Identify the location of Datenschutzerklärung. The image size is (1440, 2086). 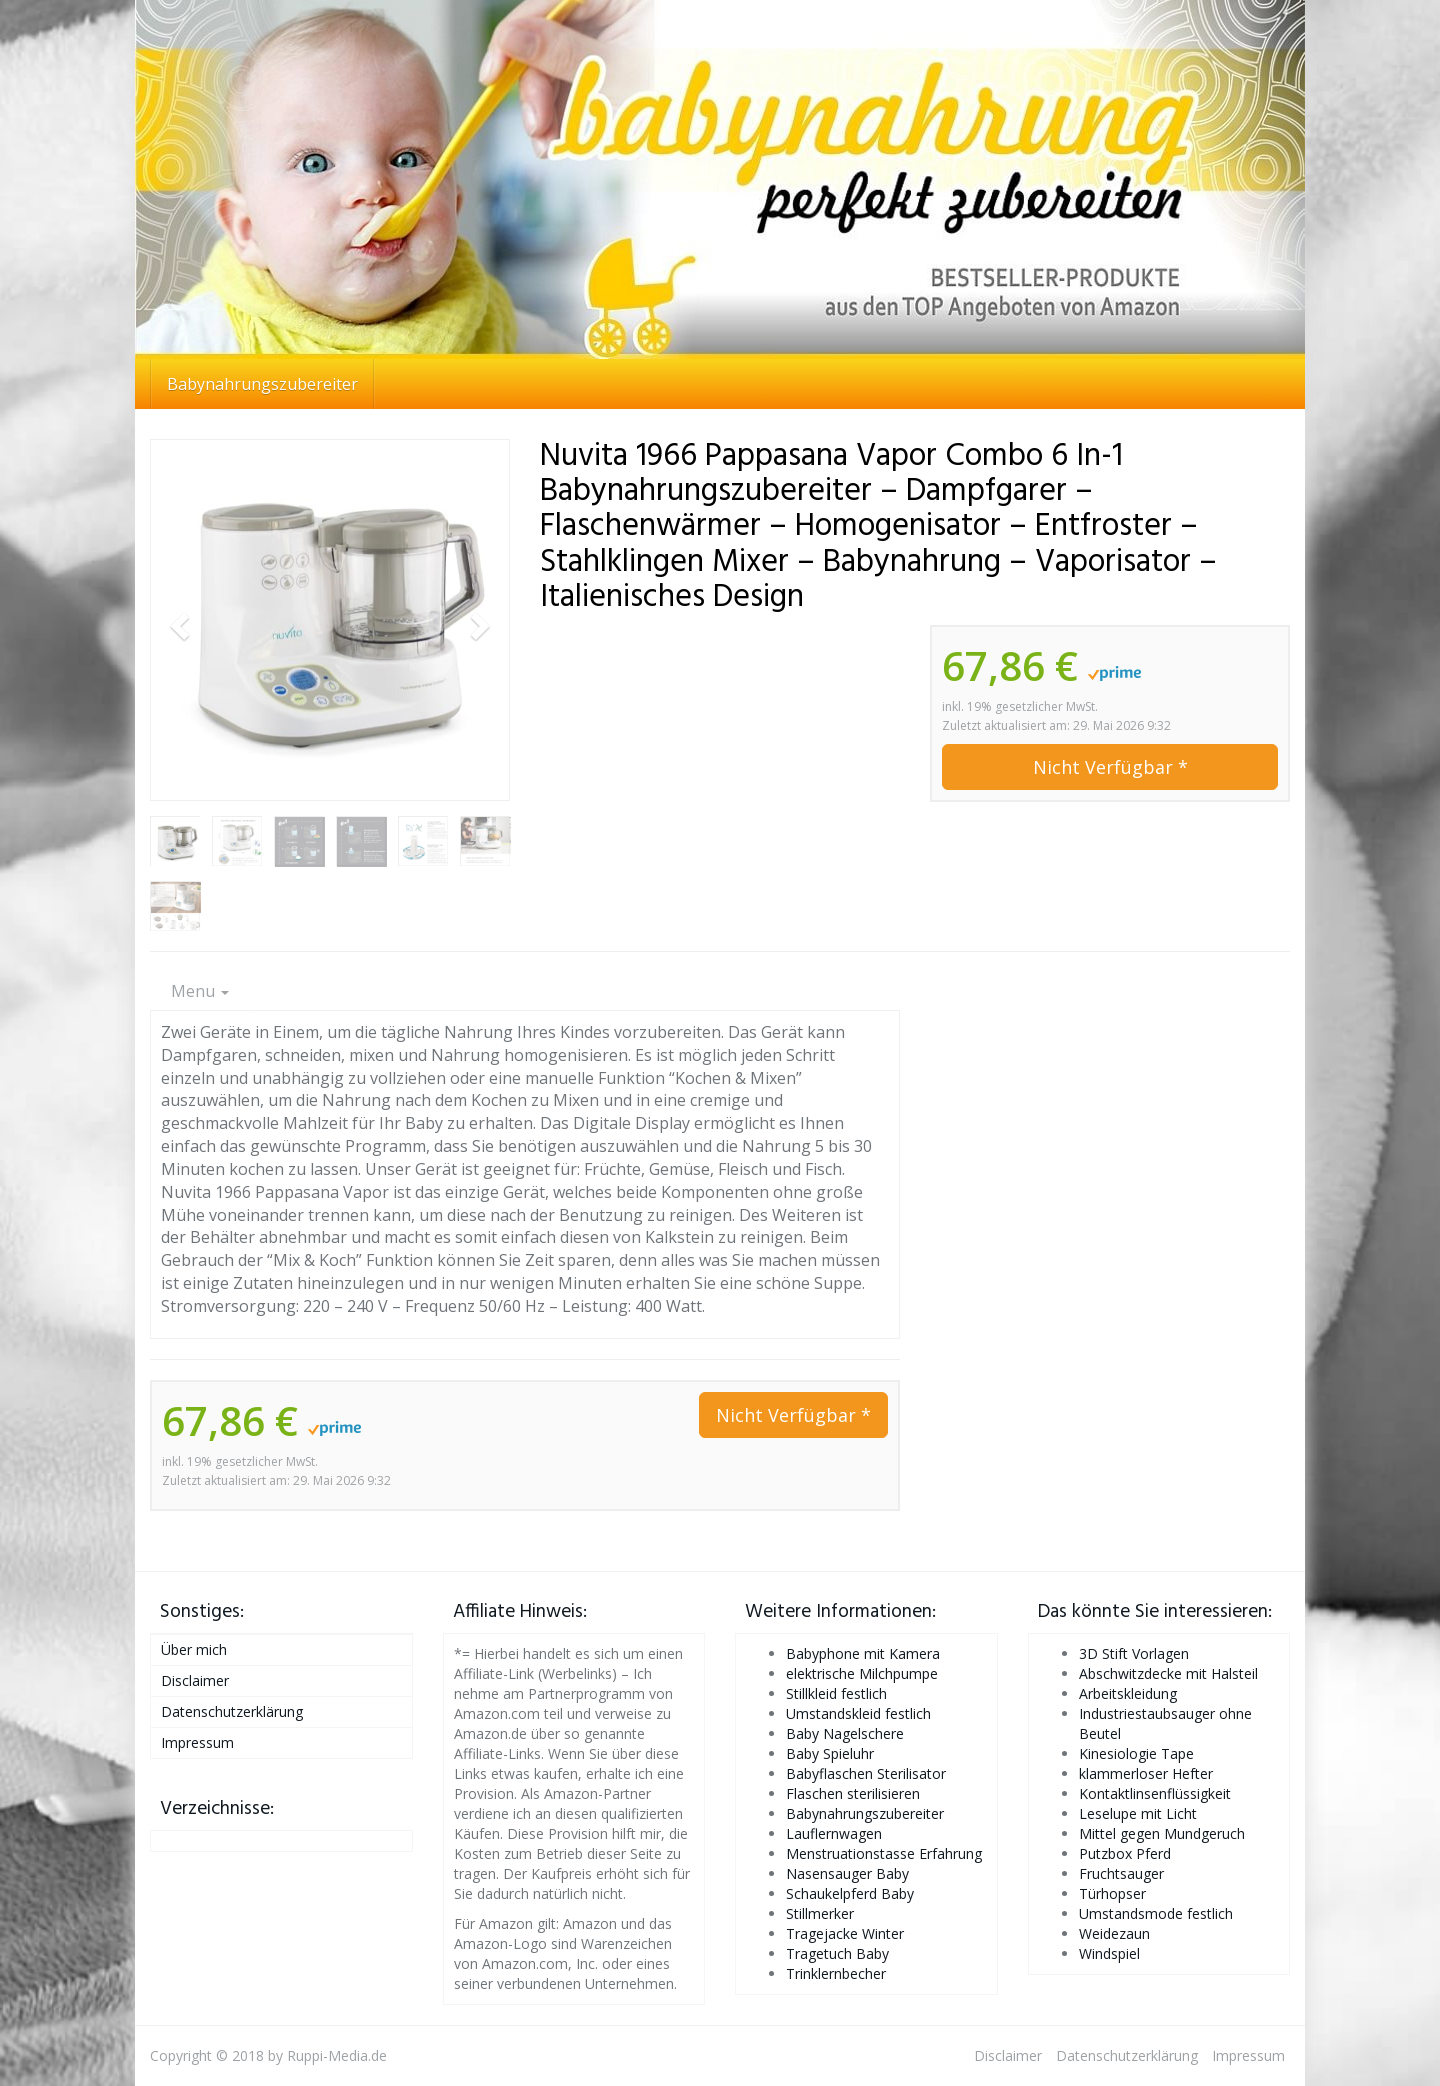
(232, 1711).